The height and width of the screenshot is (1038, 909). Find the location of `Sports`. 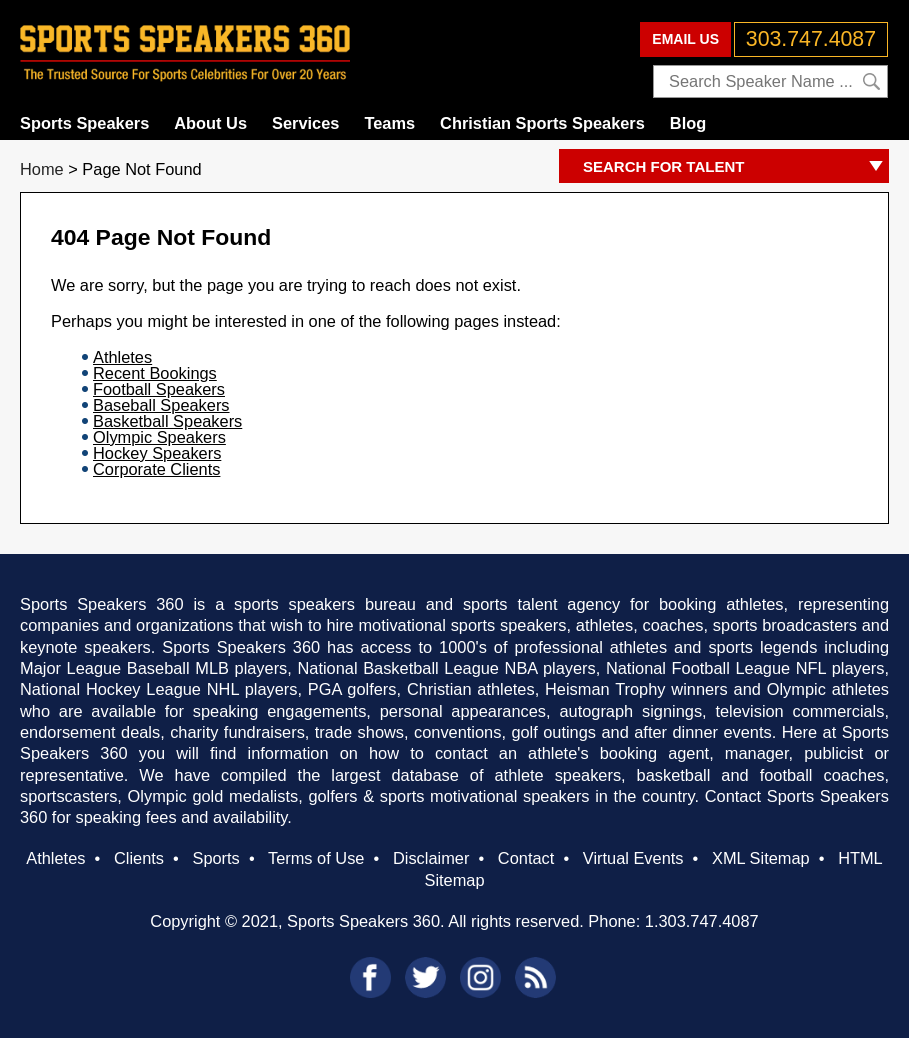

Sports is located at coordinates (215, 858).